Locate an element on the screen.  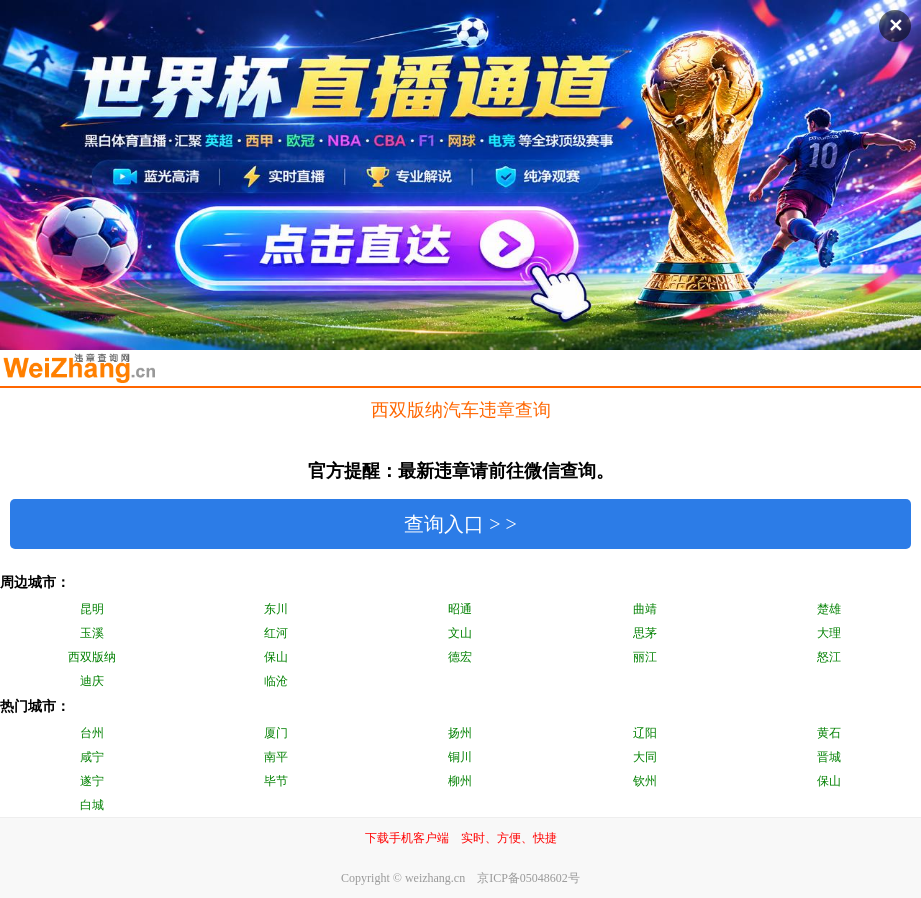
遂宁 is located at coordinates (92, 781).